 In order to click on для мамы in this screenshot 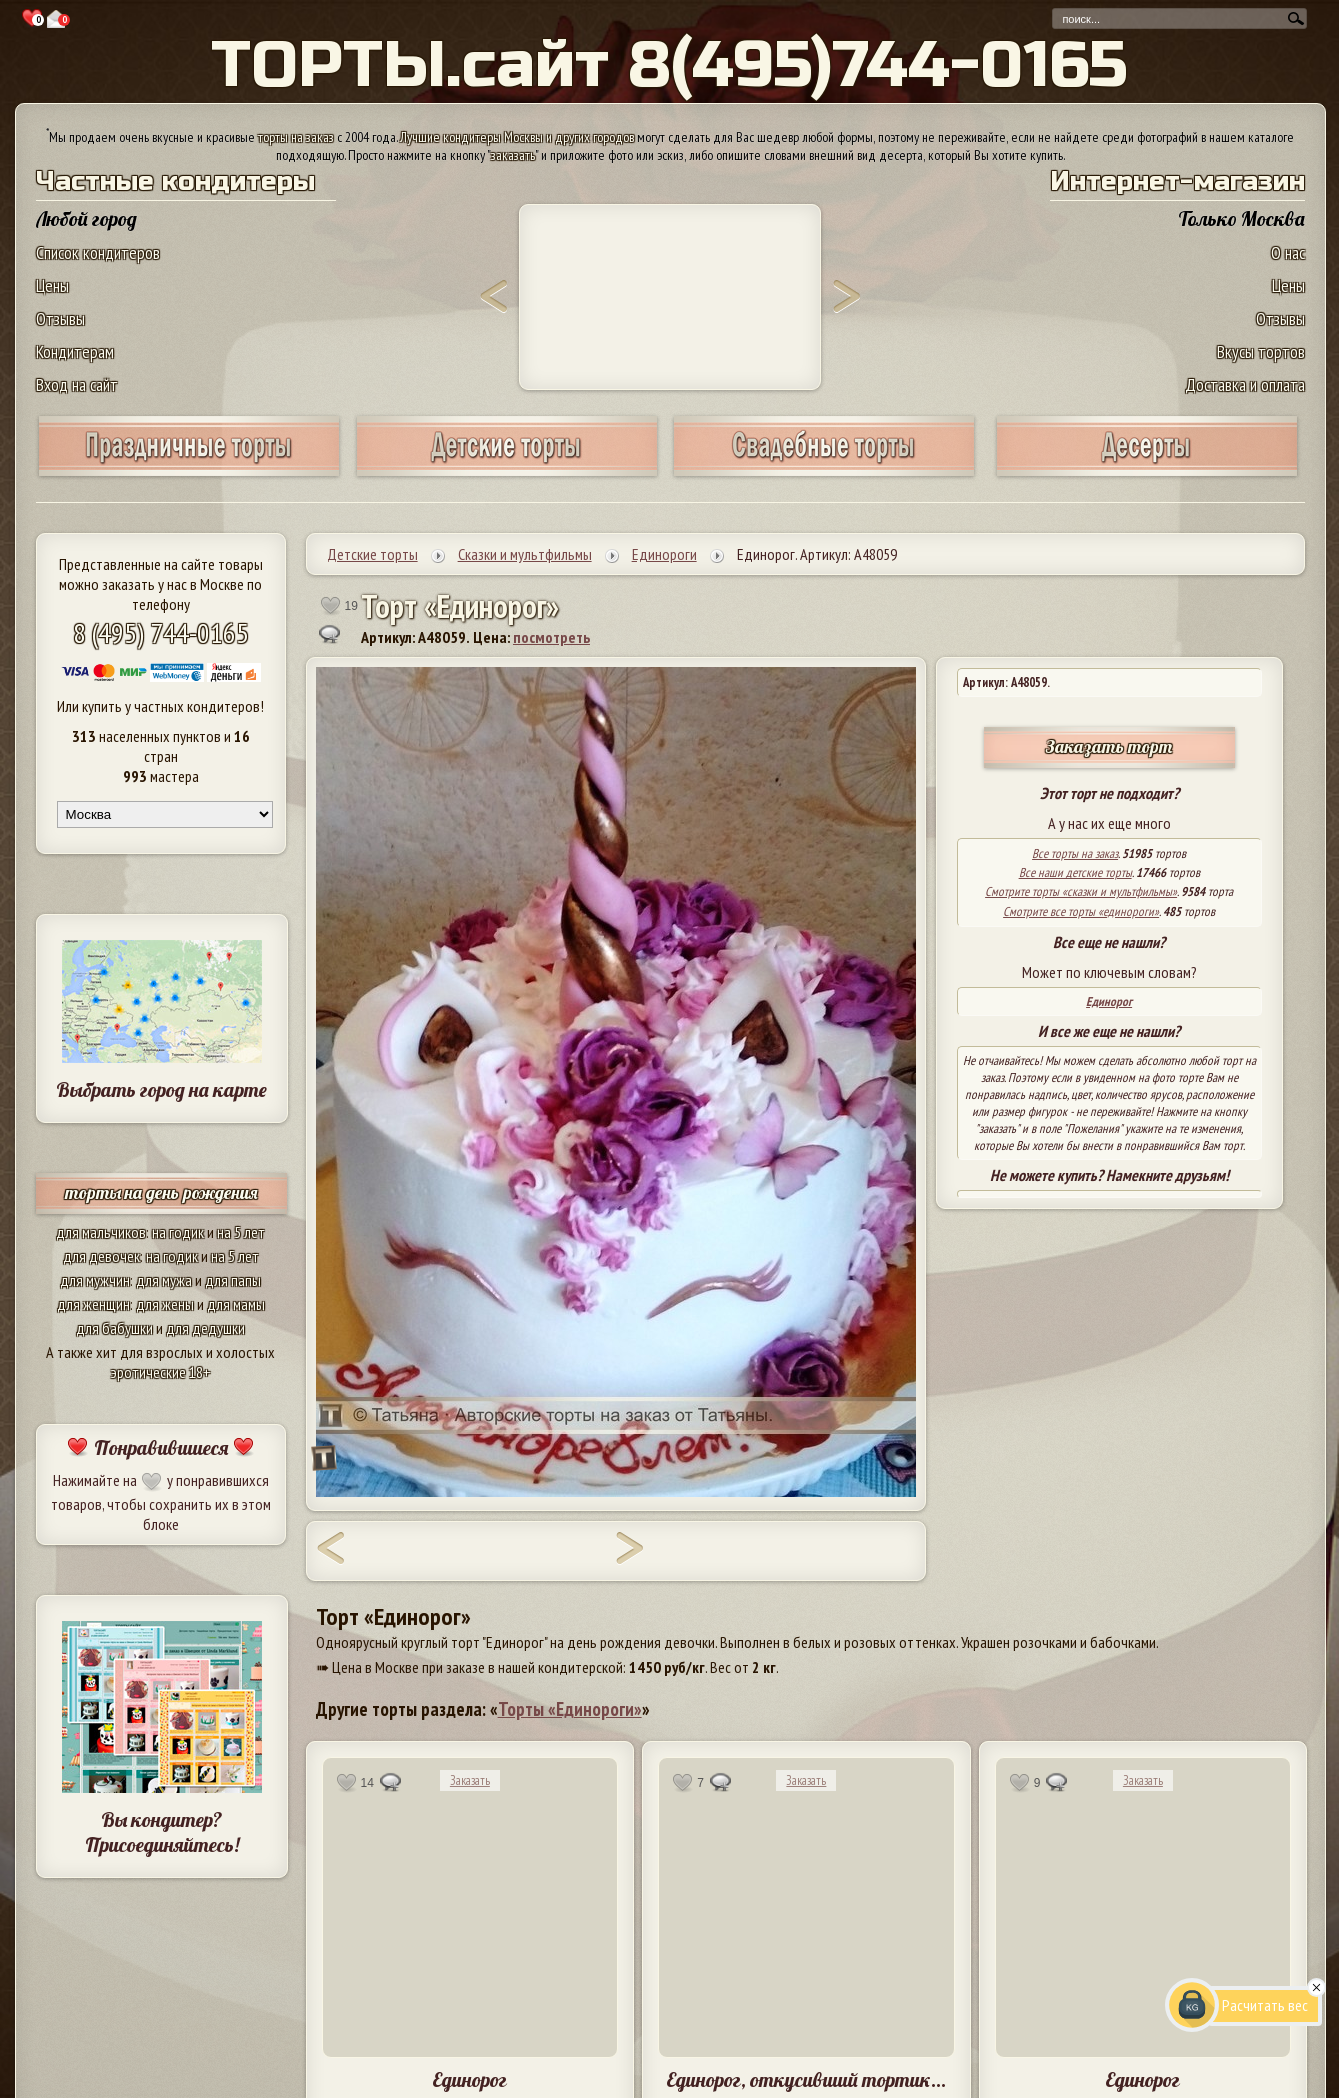, I will do `click(236, 1304)`.